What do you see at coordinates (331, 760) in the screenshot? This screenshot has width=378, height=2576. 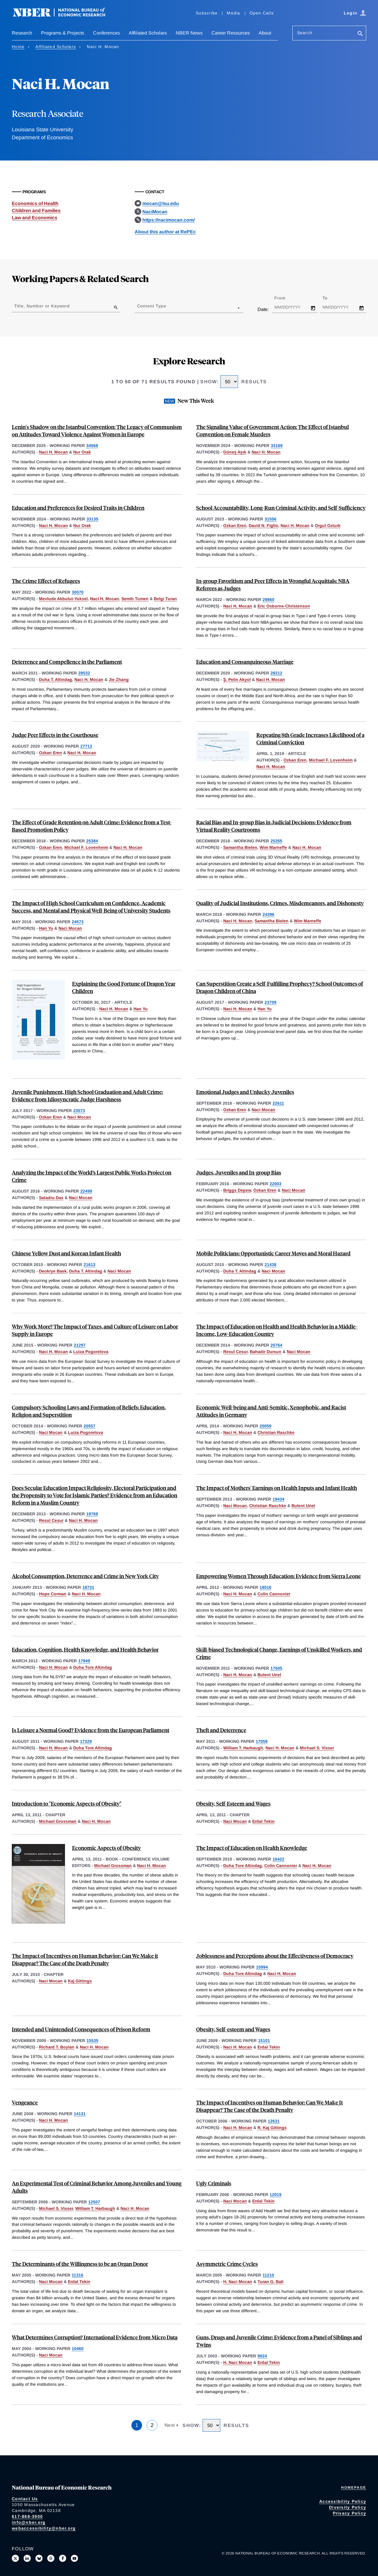 I see `Michael F. Lovenheim` at bounding box center [331, 760].